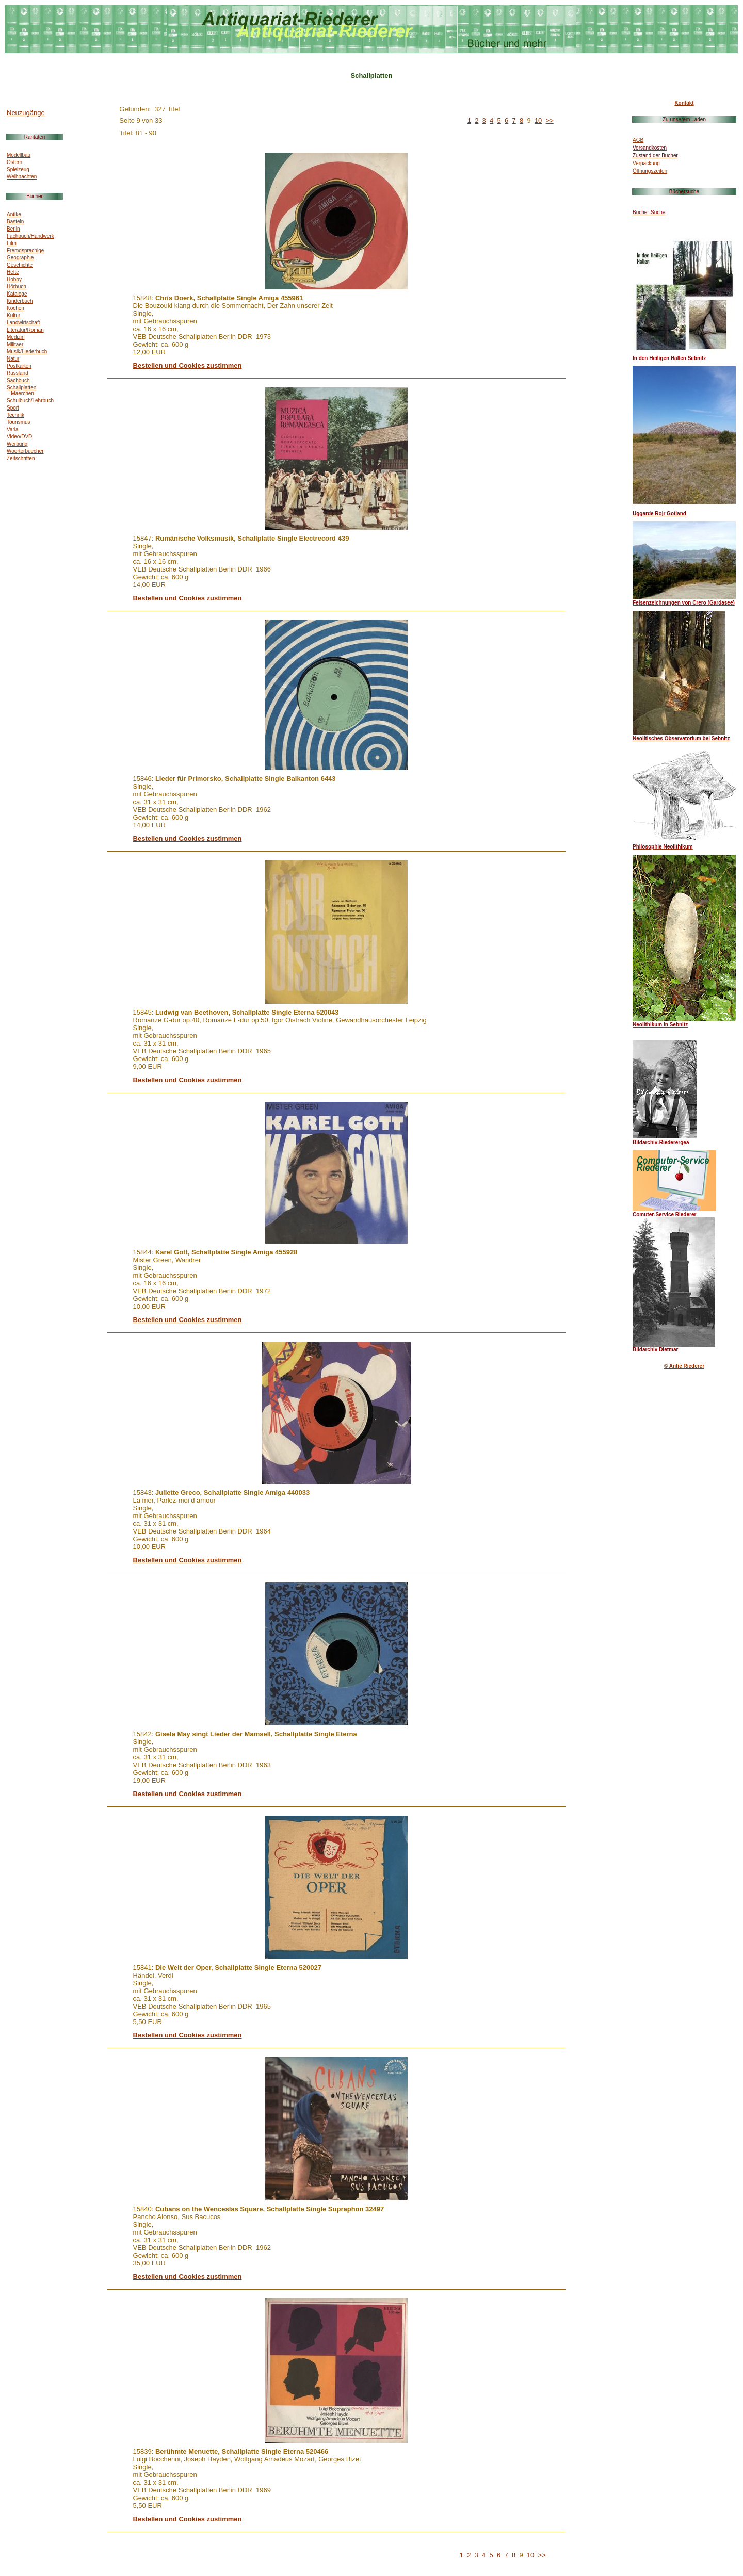 The width and height of the screenshot is (743, 2576). Describe the element at coordinates (20, 257) in the screenshot. I see `Geographie` at that location.